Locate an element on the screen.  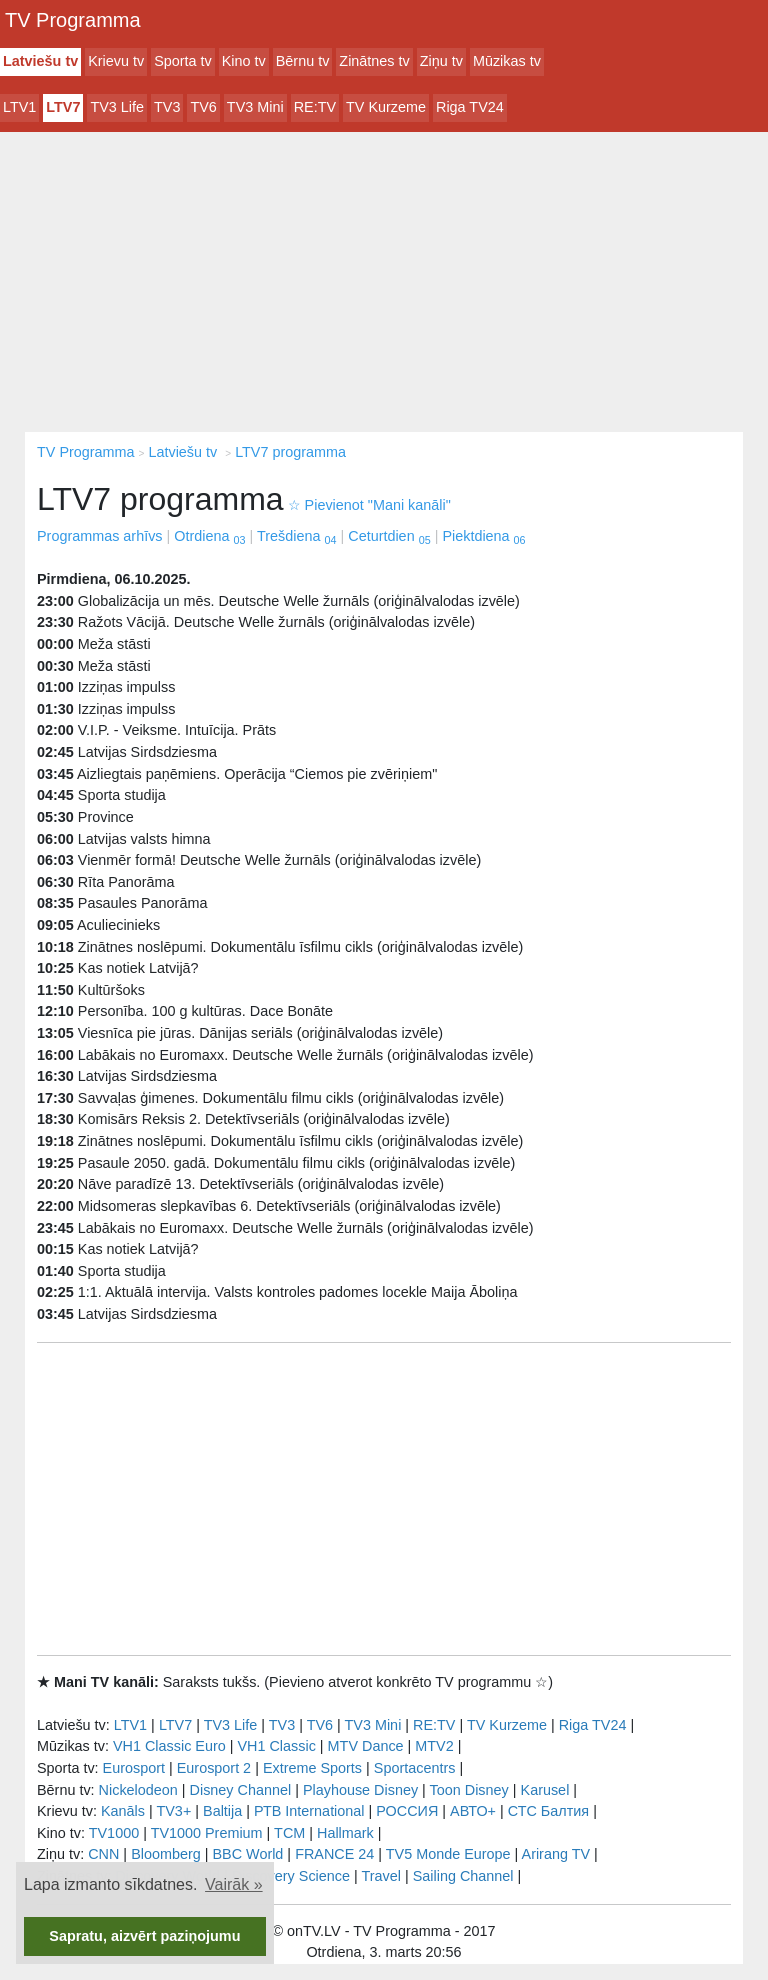
Kino tv is located at coordinates (244, 61).